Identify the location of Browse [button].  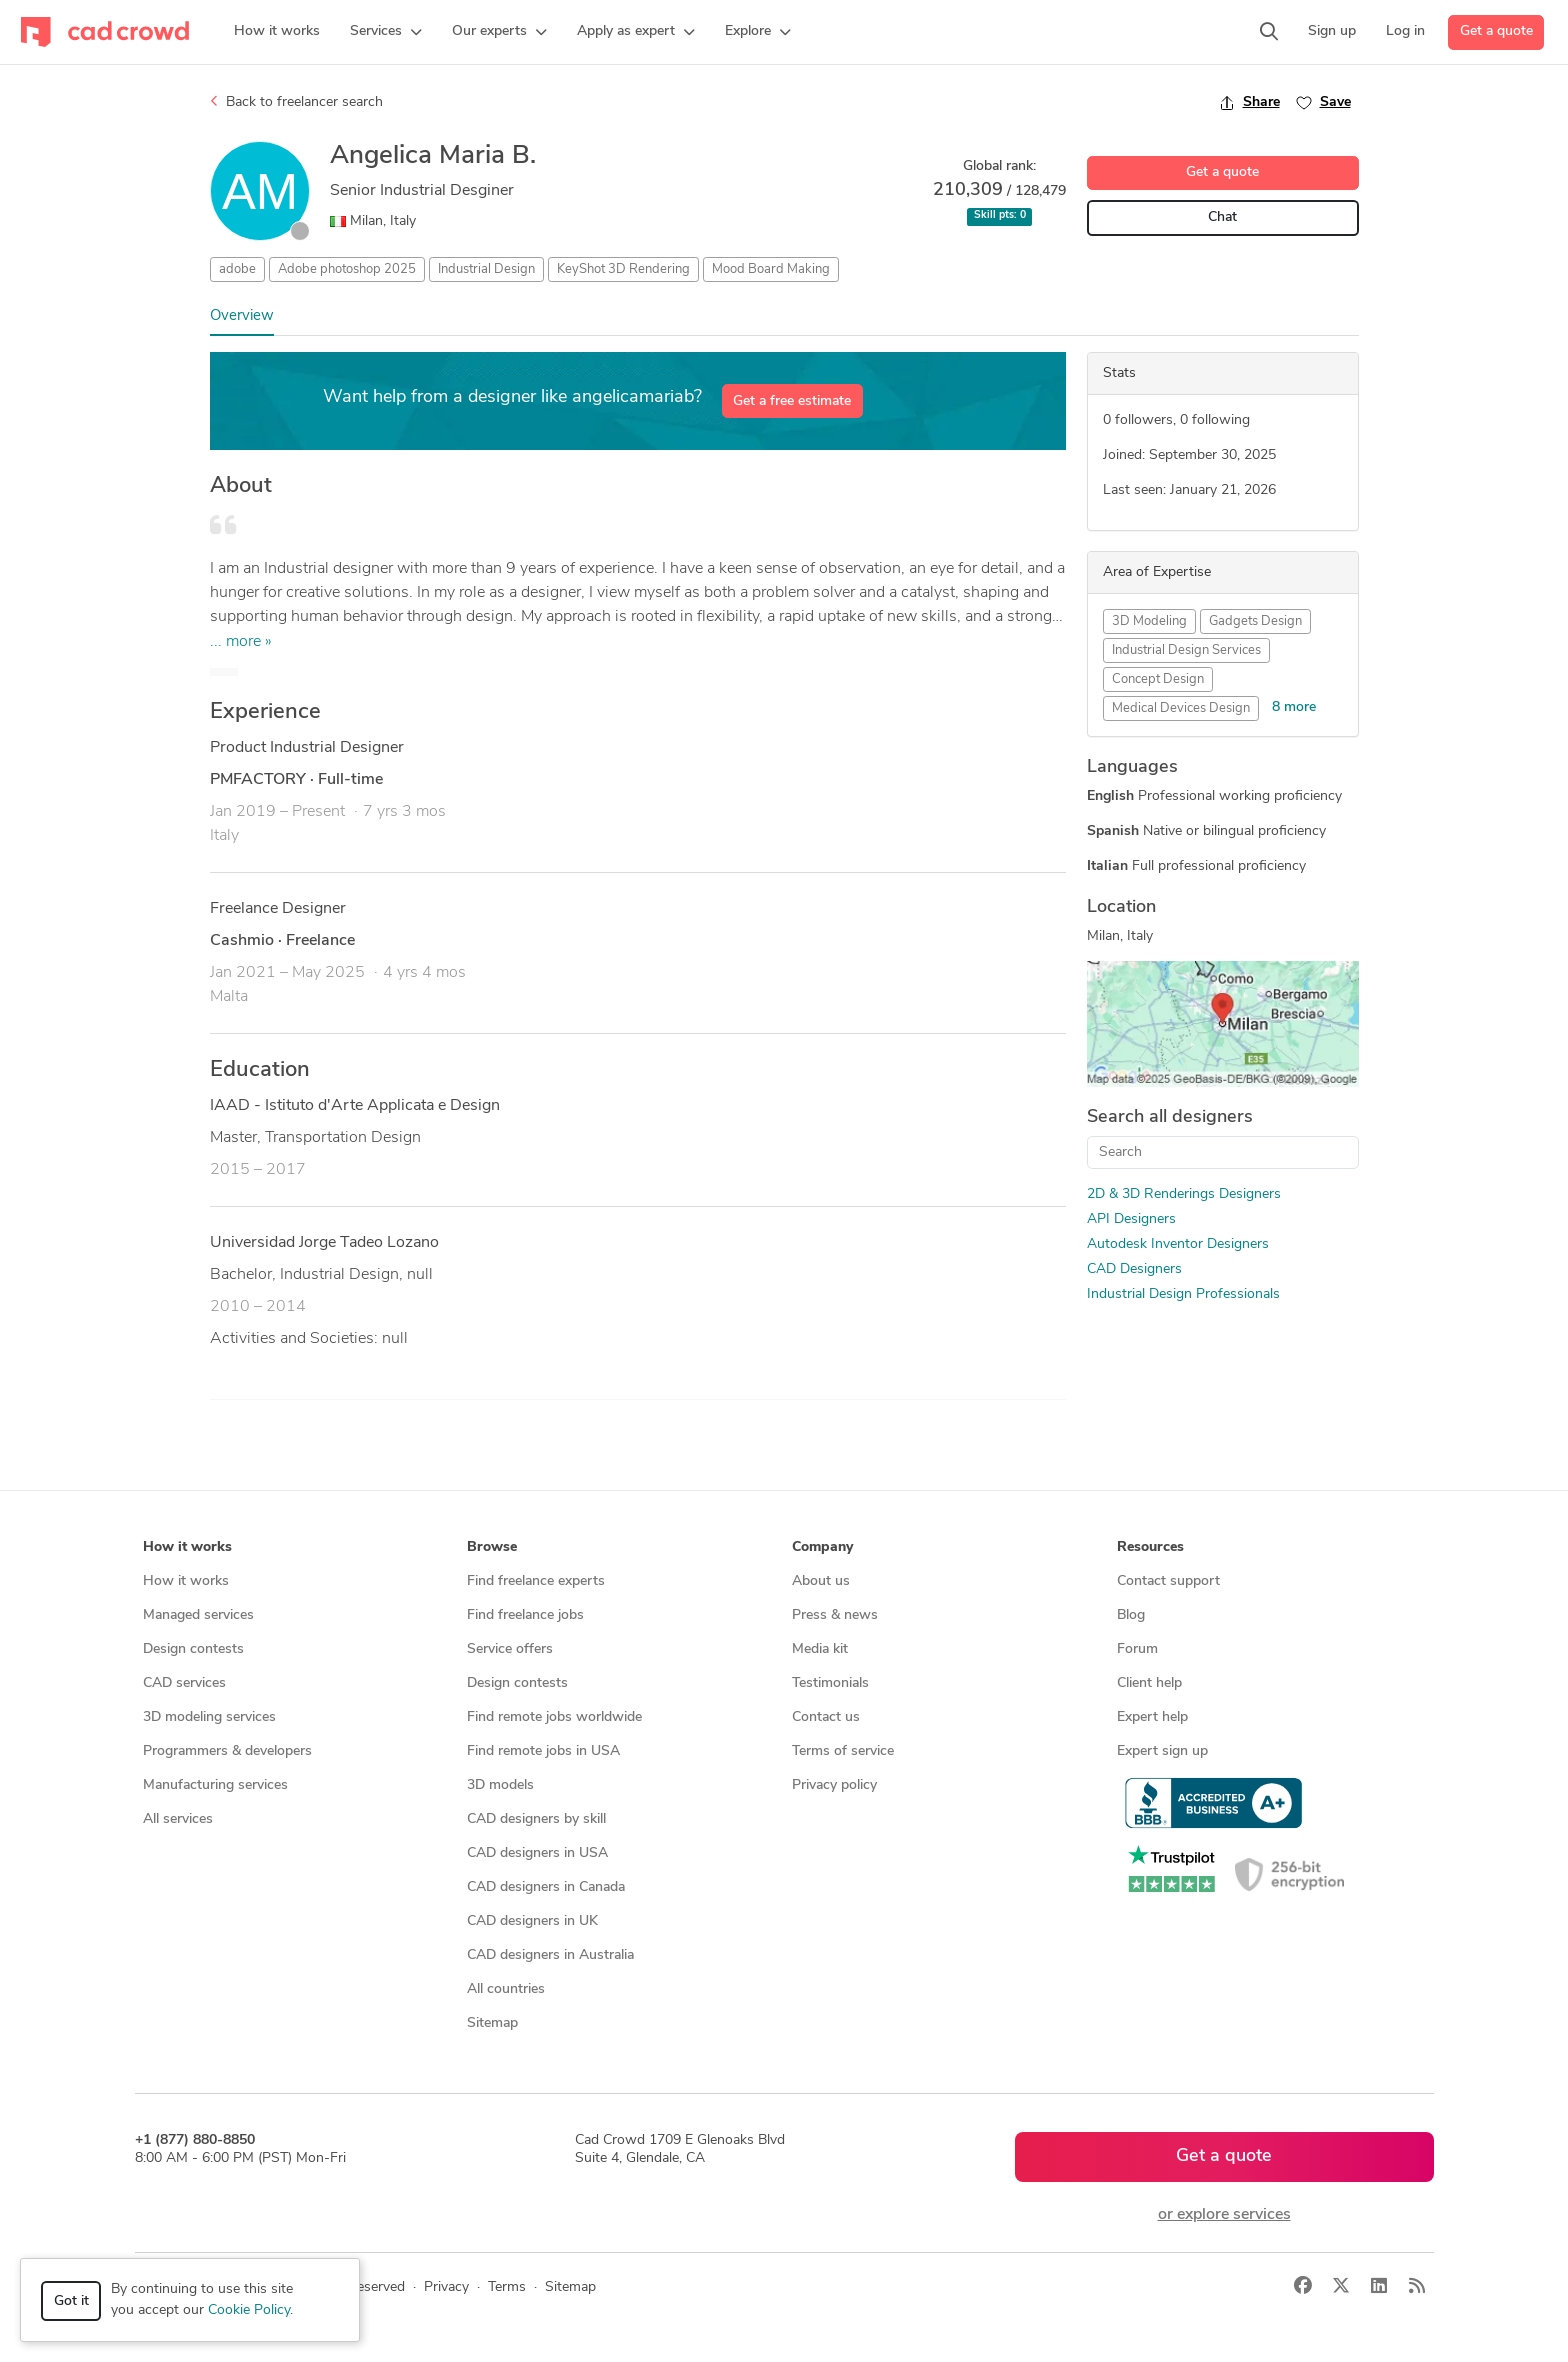
(492, 1547).